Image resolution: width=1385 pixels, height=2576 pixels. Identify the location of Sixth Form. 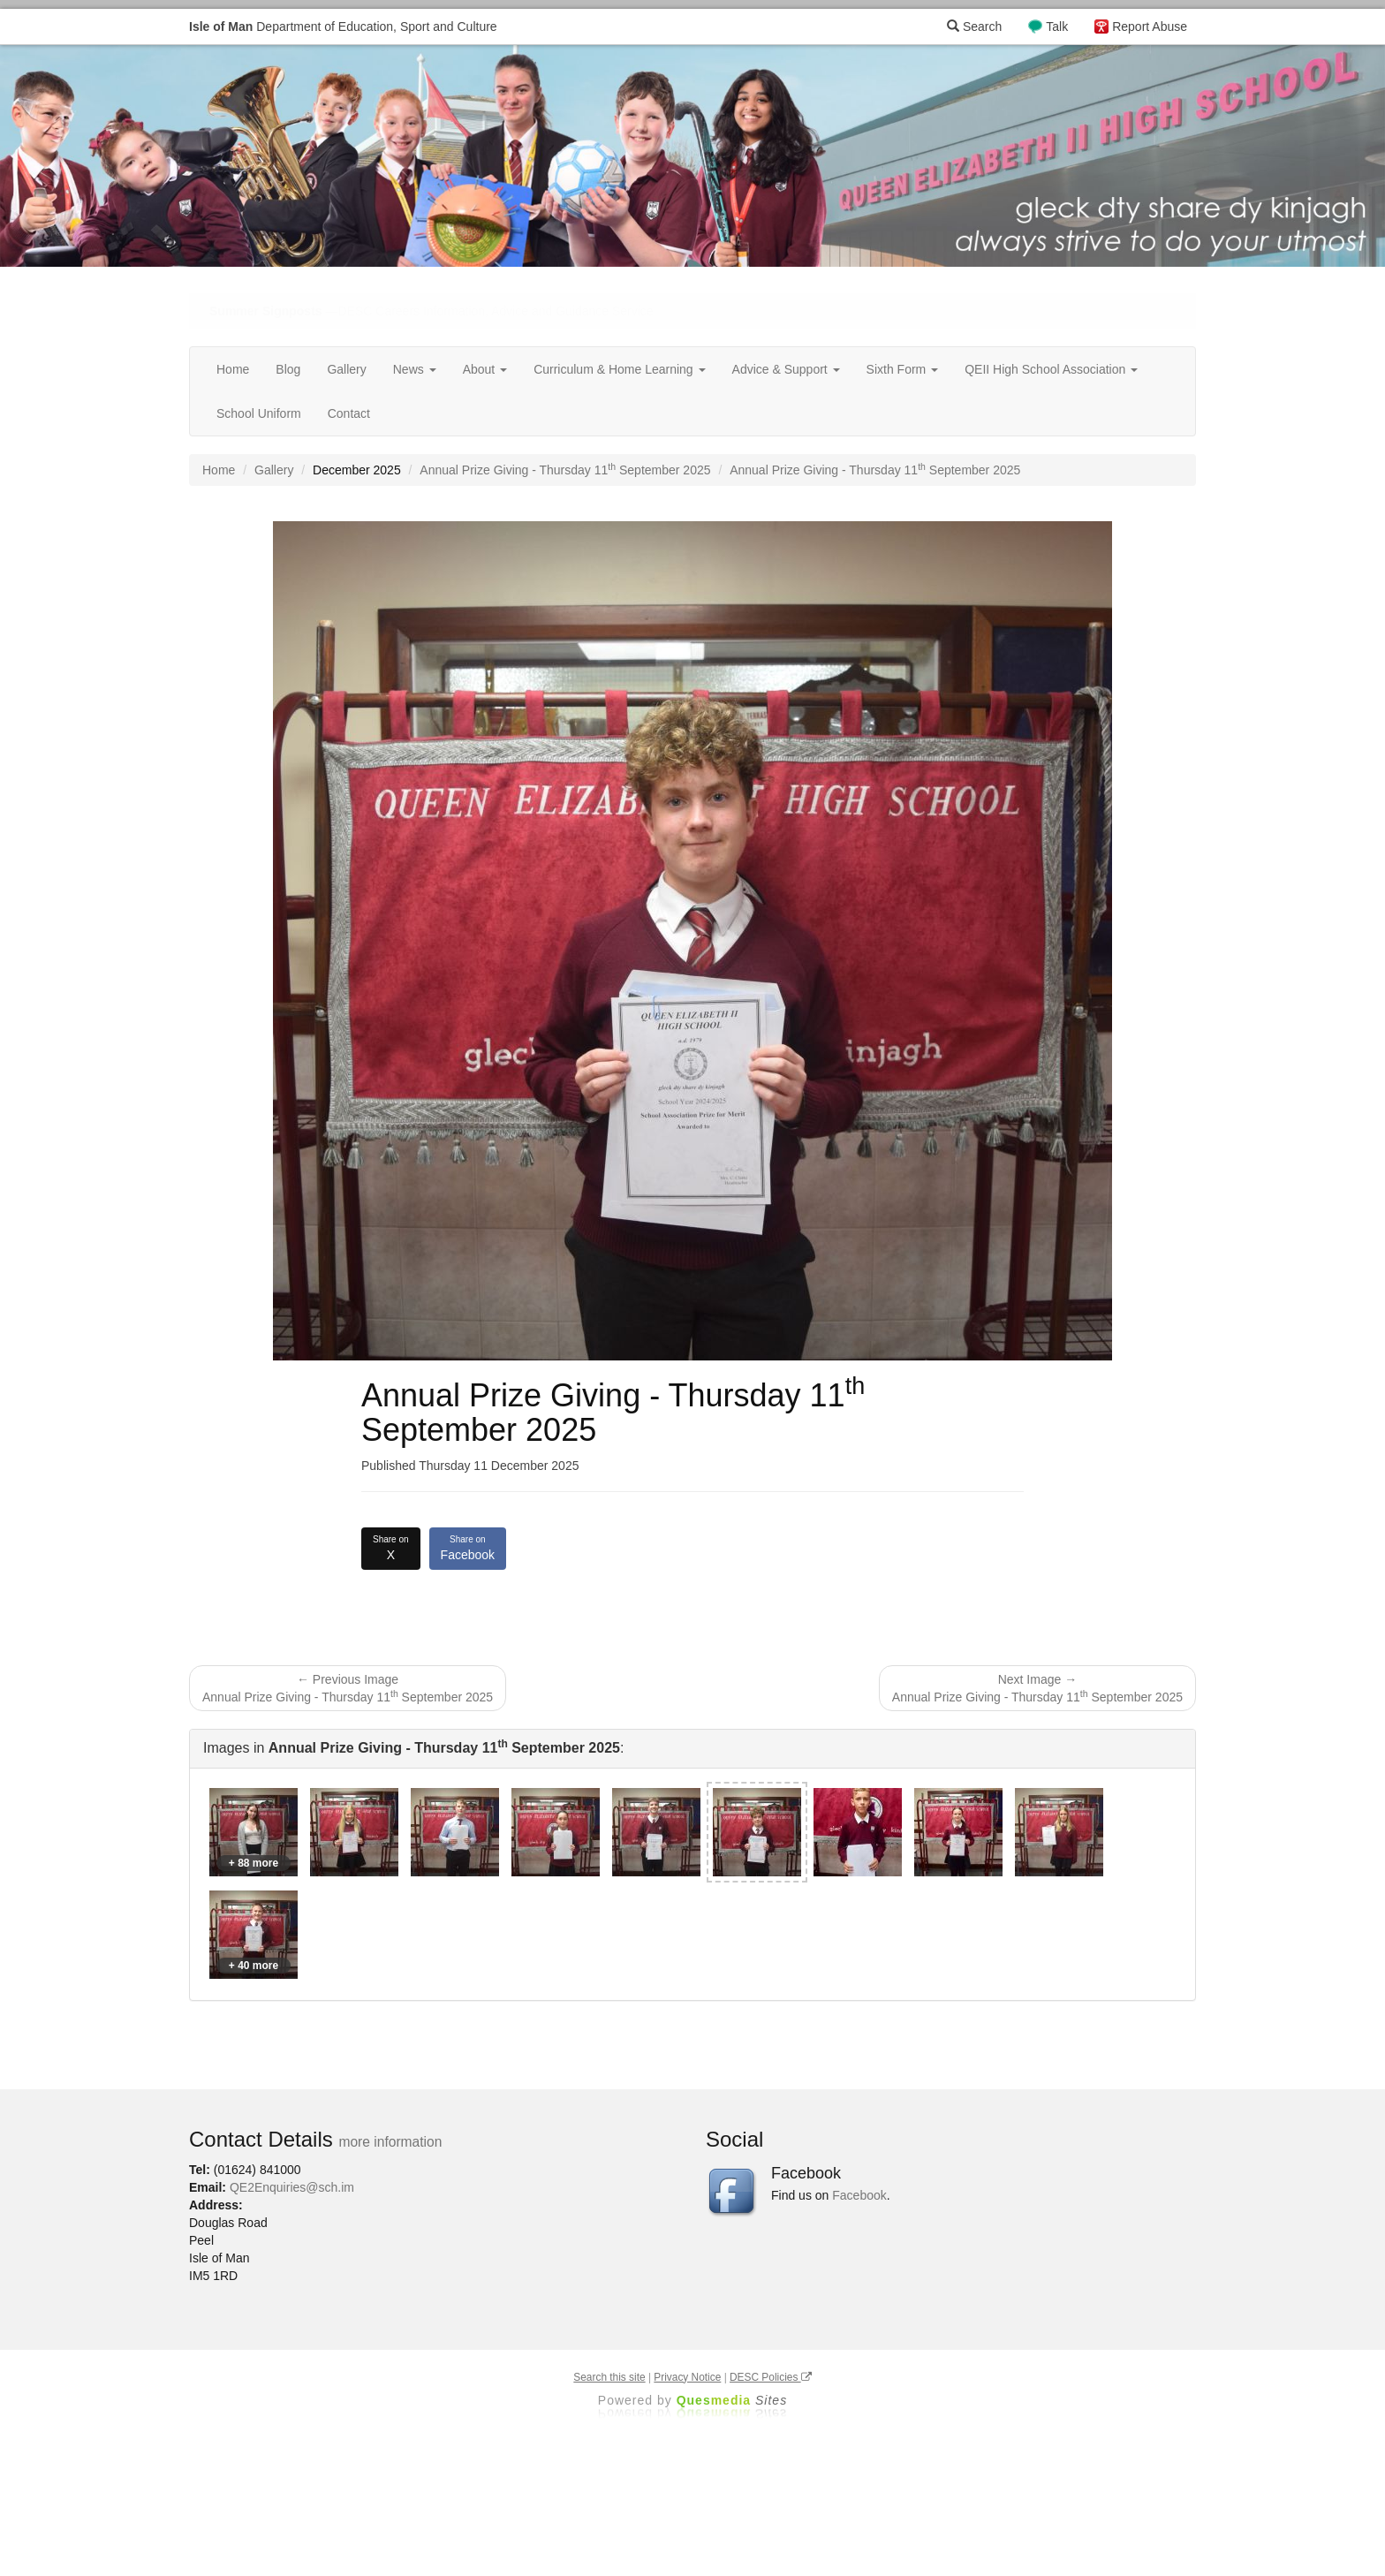
(903, 369).